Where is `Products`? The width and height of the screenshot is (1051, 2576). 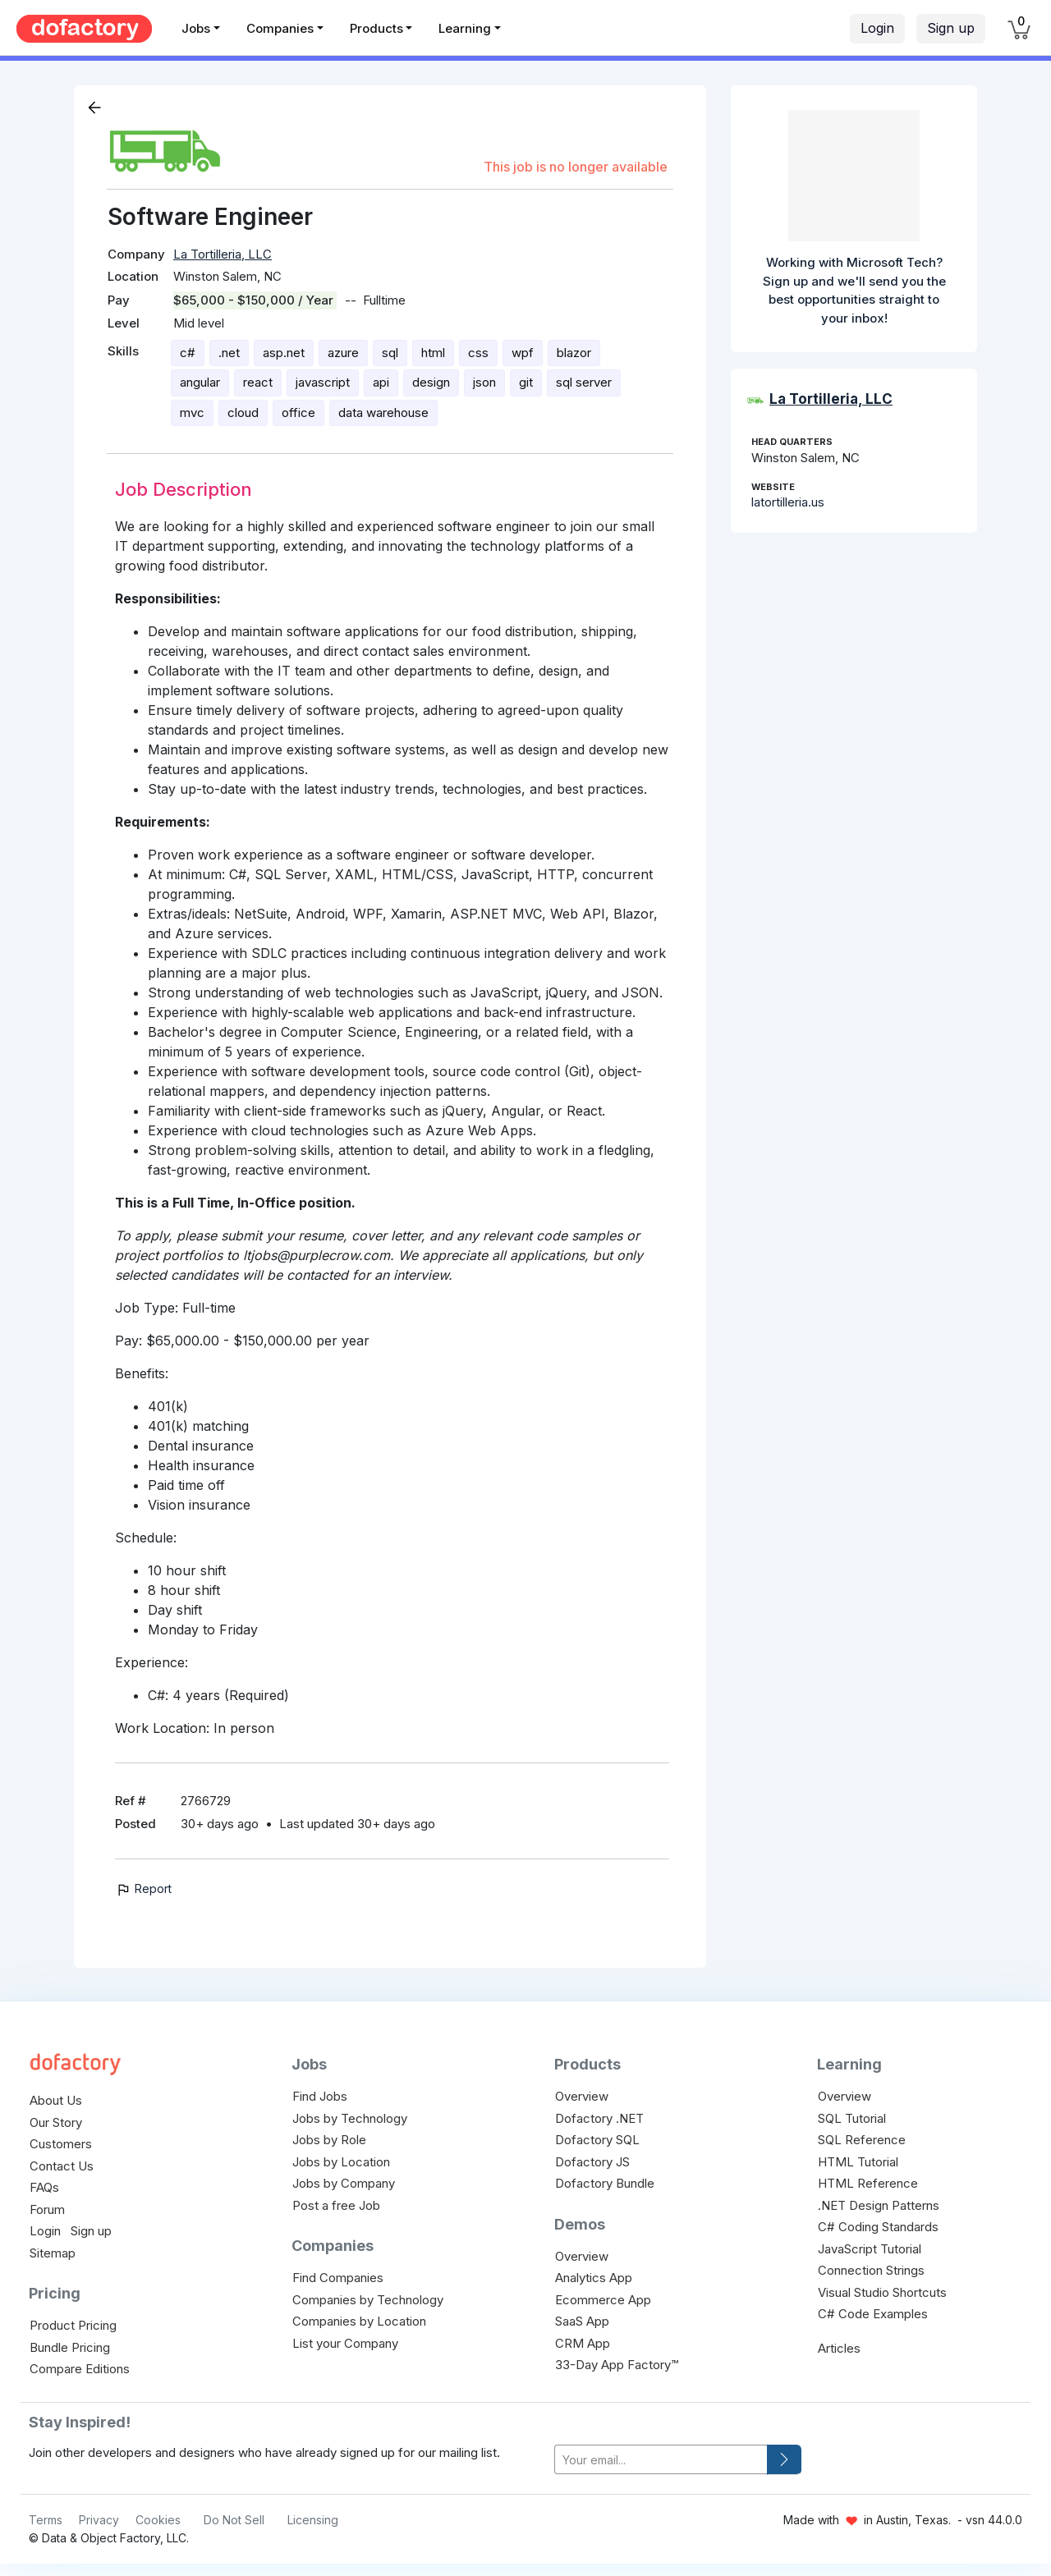
Products is located at coordinates (376, 28).